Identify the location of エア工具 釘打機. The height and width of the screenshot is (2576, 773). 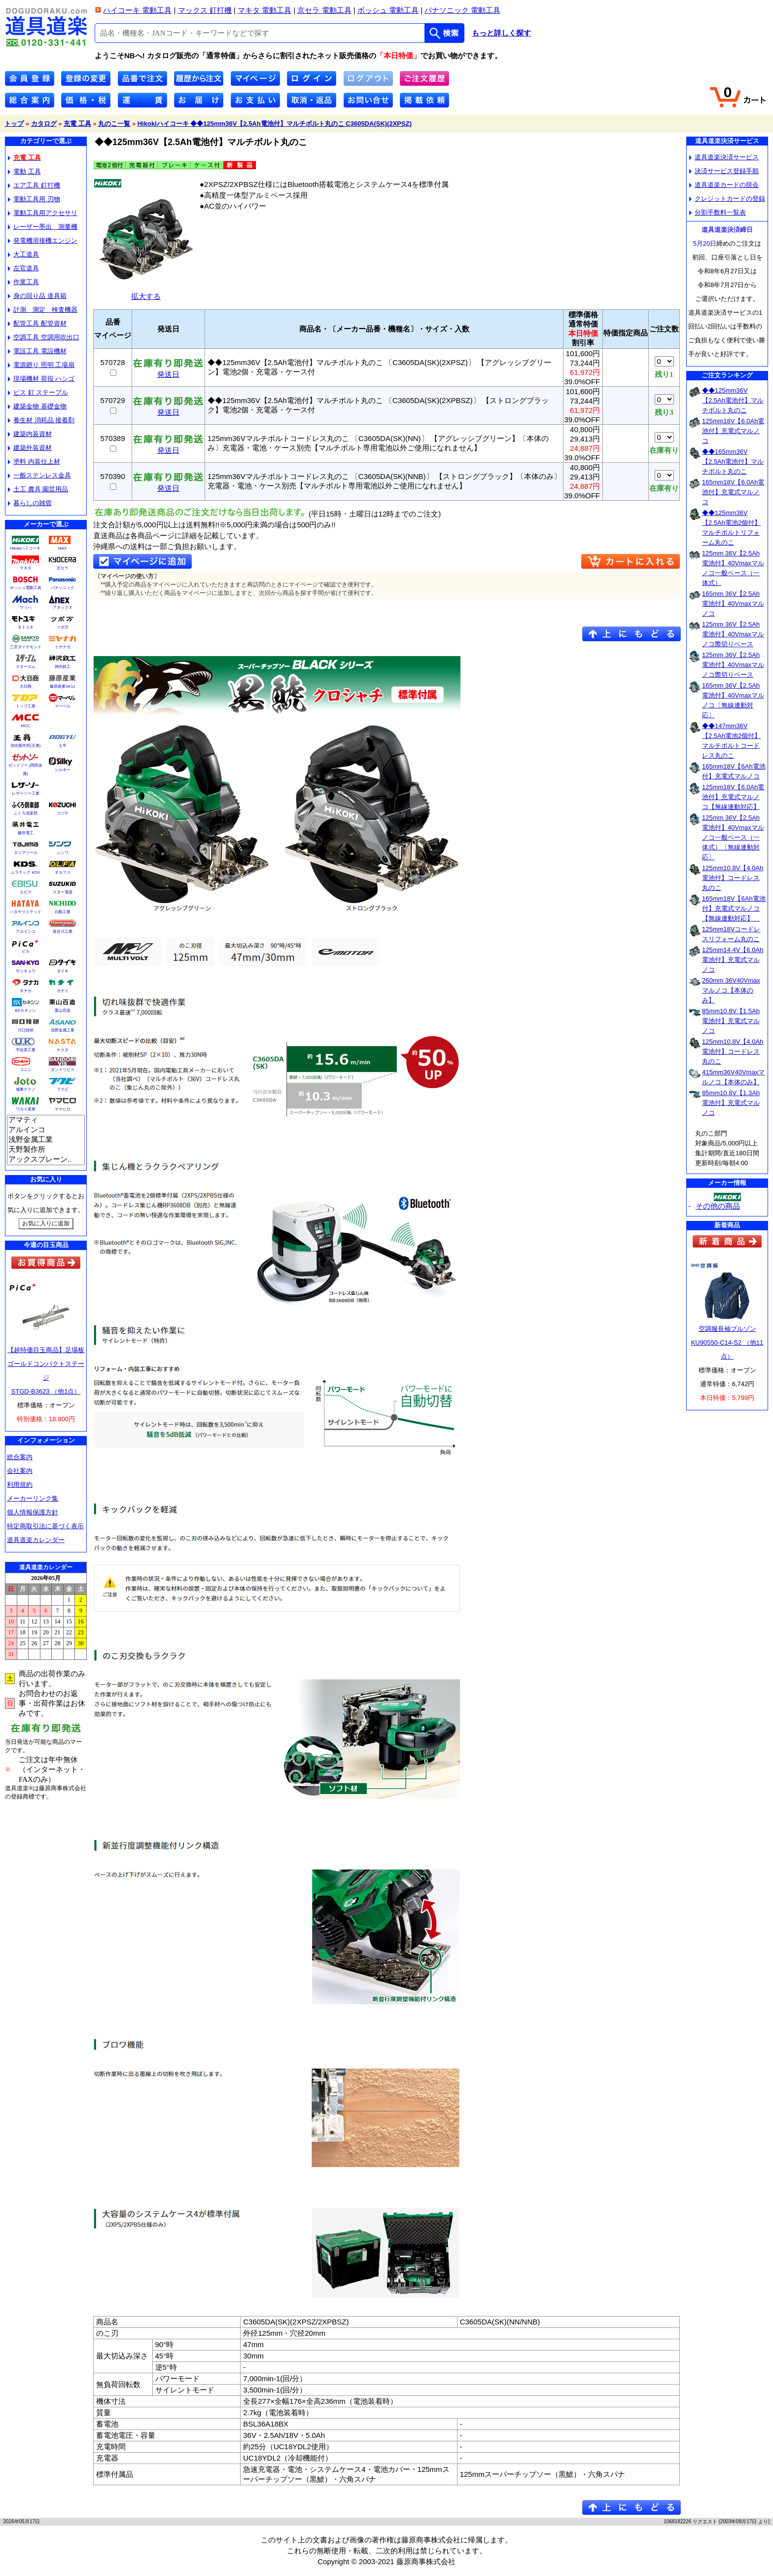
(34, 185).